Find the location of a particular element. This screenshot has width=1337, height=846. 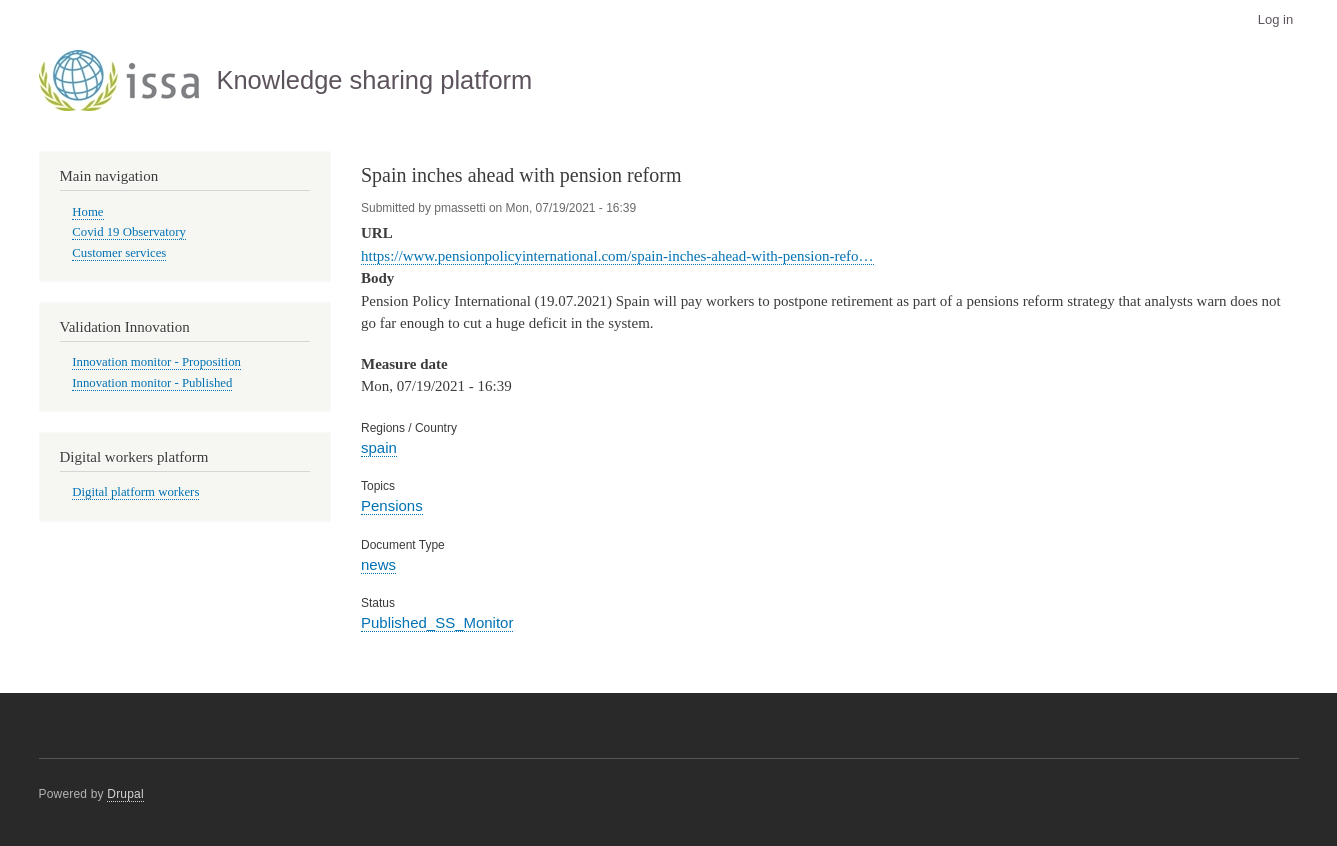

Pensions is located at coordinates (392, 505).